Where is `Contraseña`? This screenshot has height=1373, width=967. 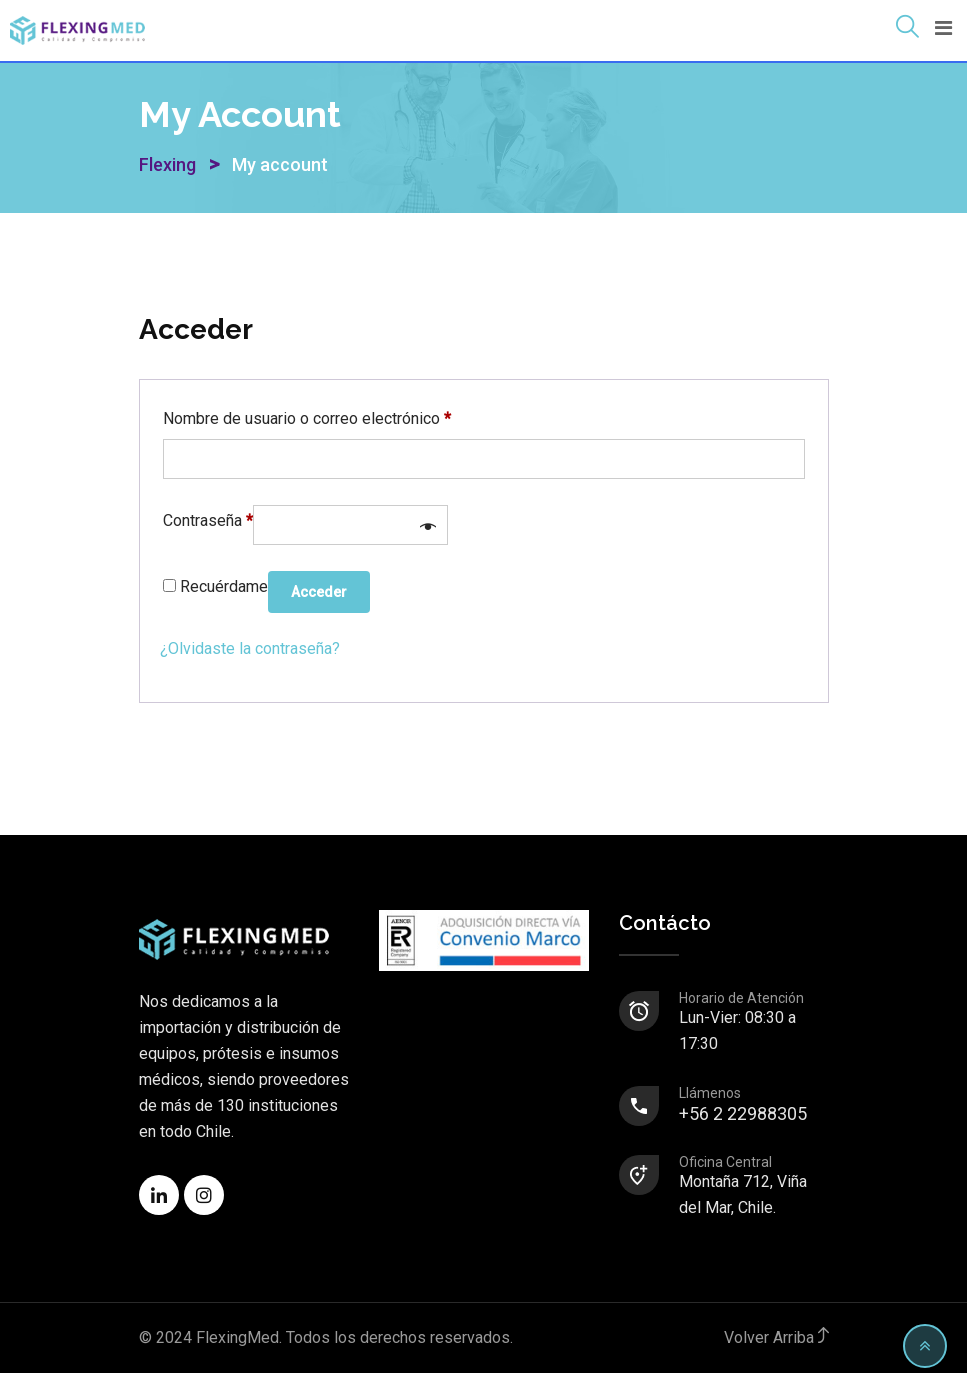 Contraseña is located at coordinates (208, 517).